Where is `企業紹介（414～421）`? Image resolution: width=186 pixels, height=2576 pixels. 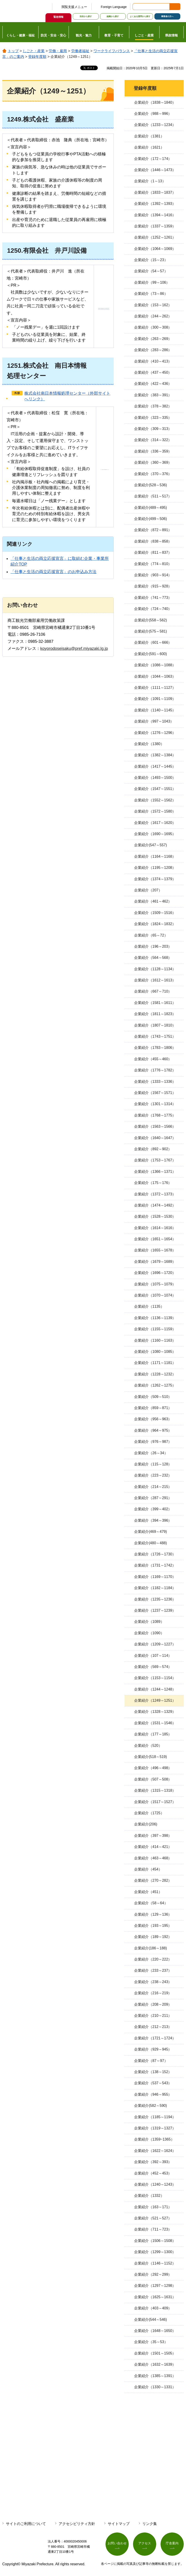 企業紹介（414～421） is located at coordinates (153, 1847).